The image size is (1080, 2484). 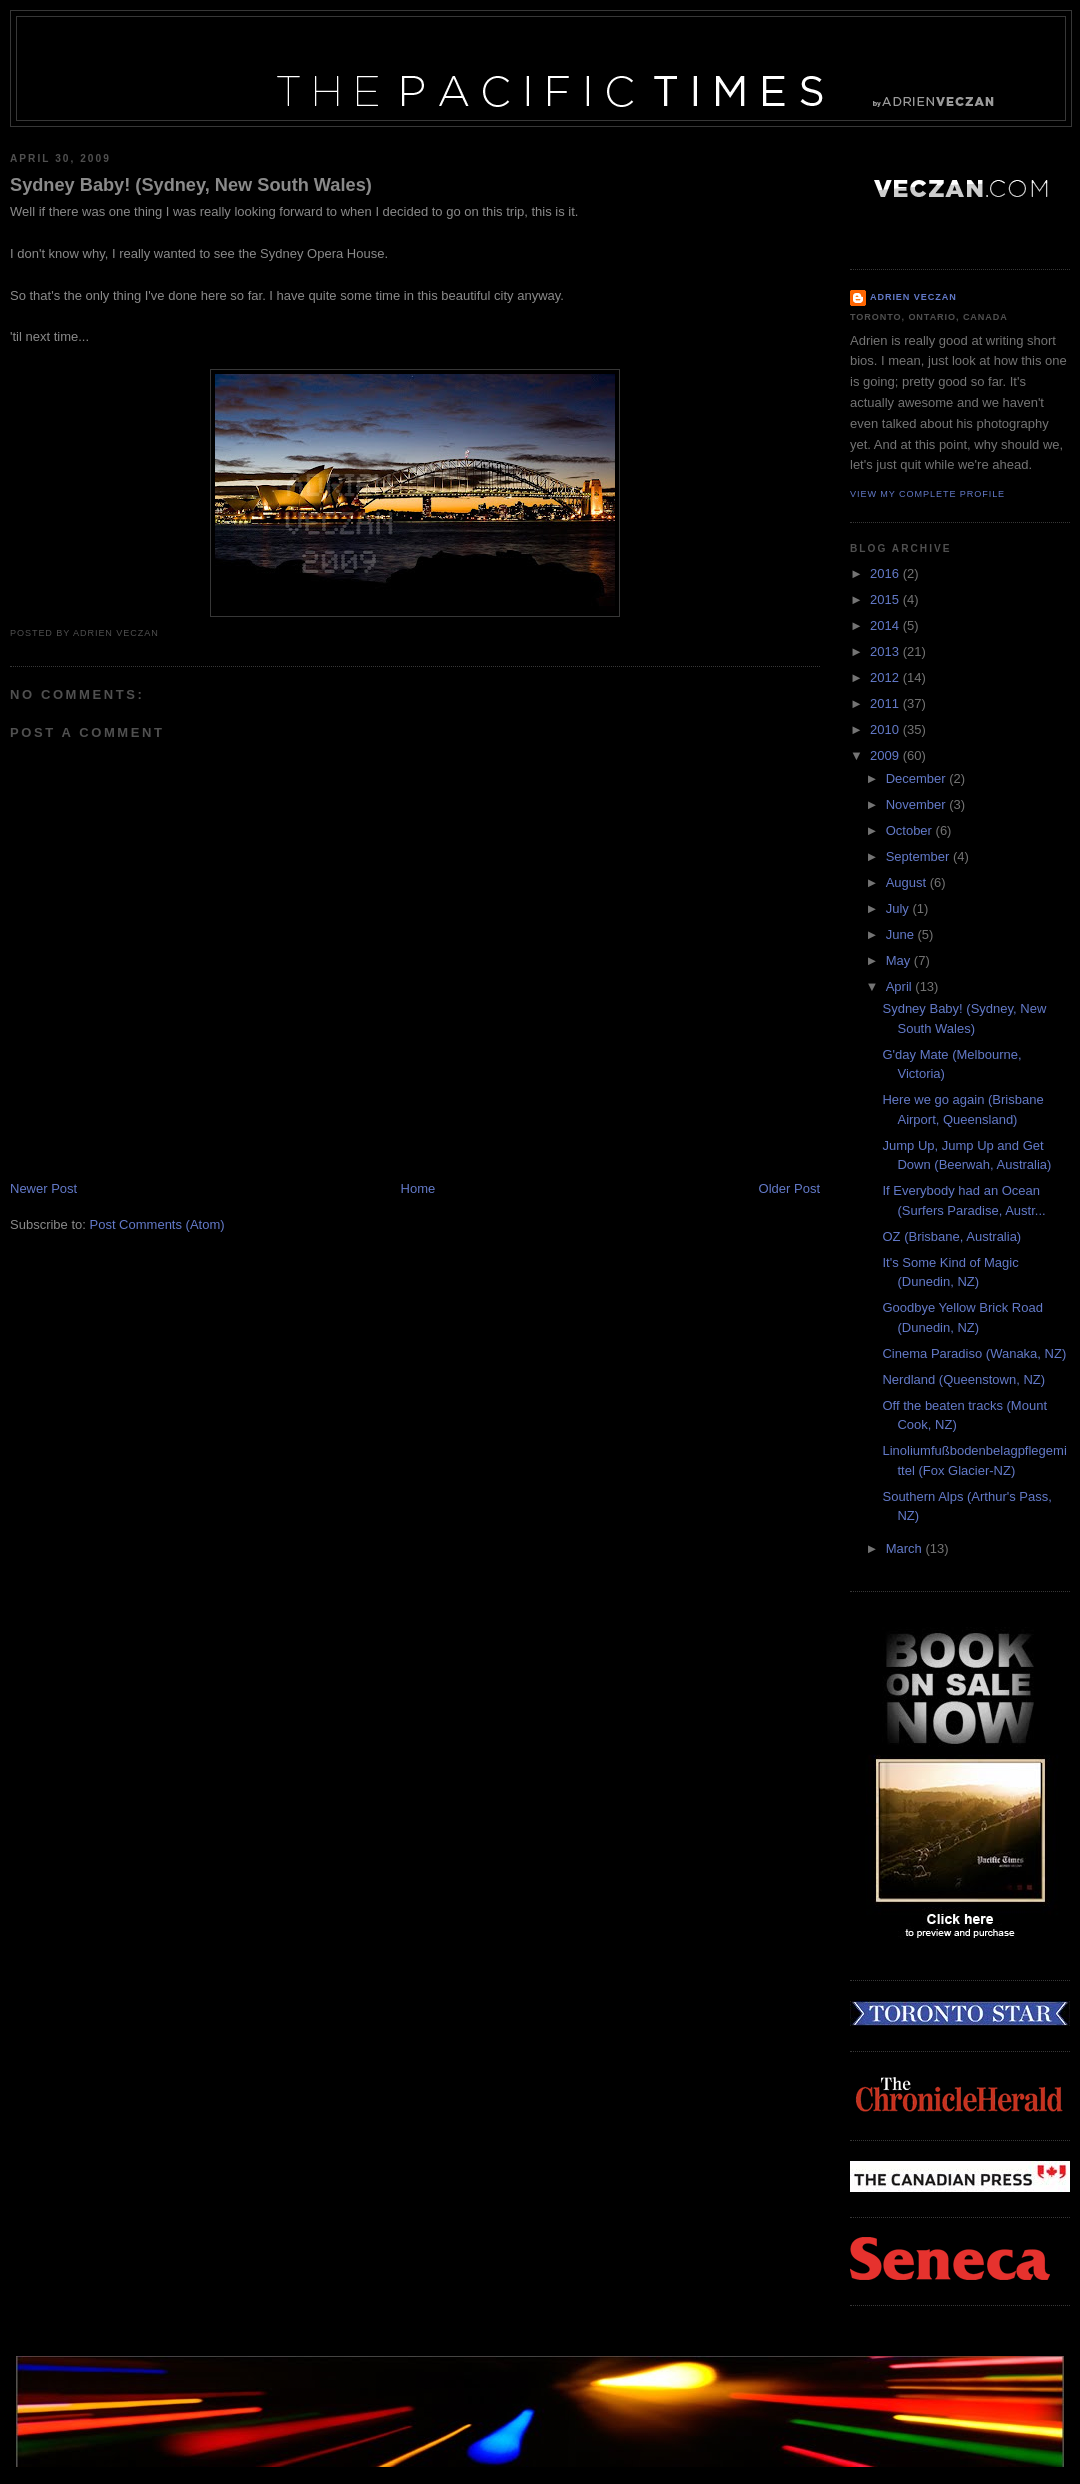 I want to click on 2011, so click(x=886, y=703).